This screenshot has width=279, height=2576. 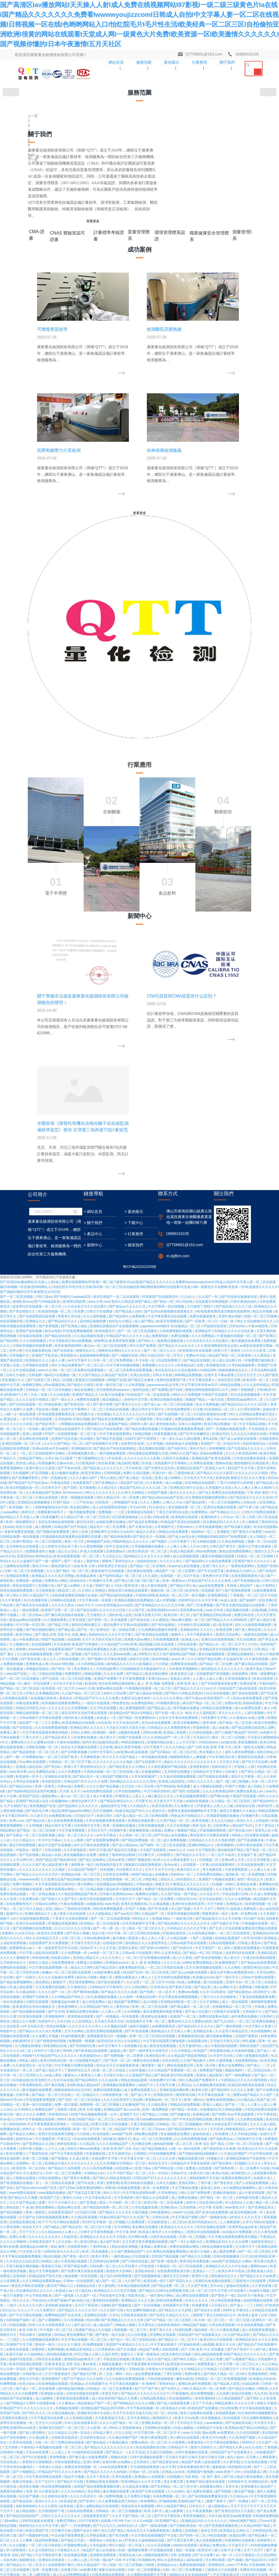 I want to click on 亚洲黄色区, so click(x=216, y=2270).